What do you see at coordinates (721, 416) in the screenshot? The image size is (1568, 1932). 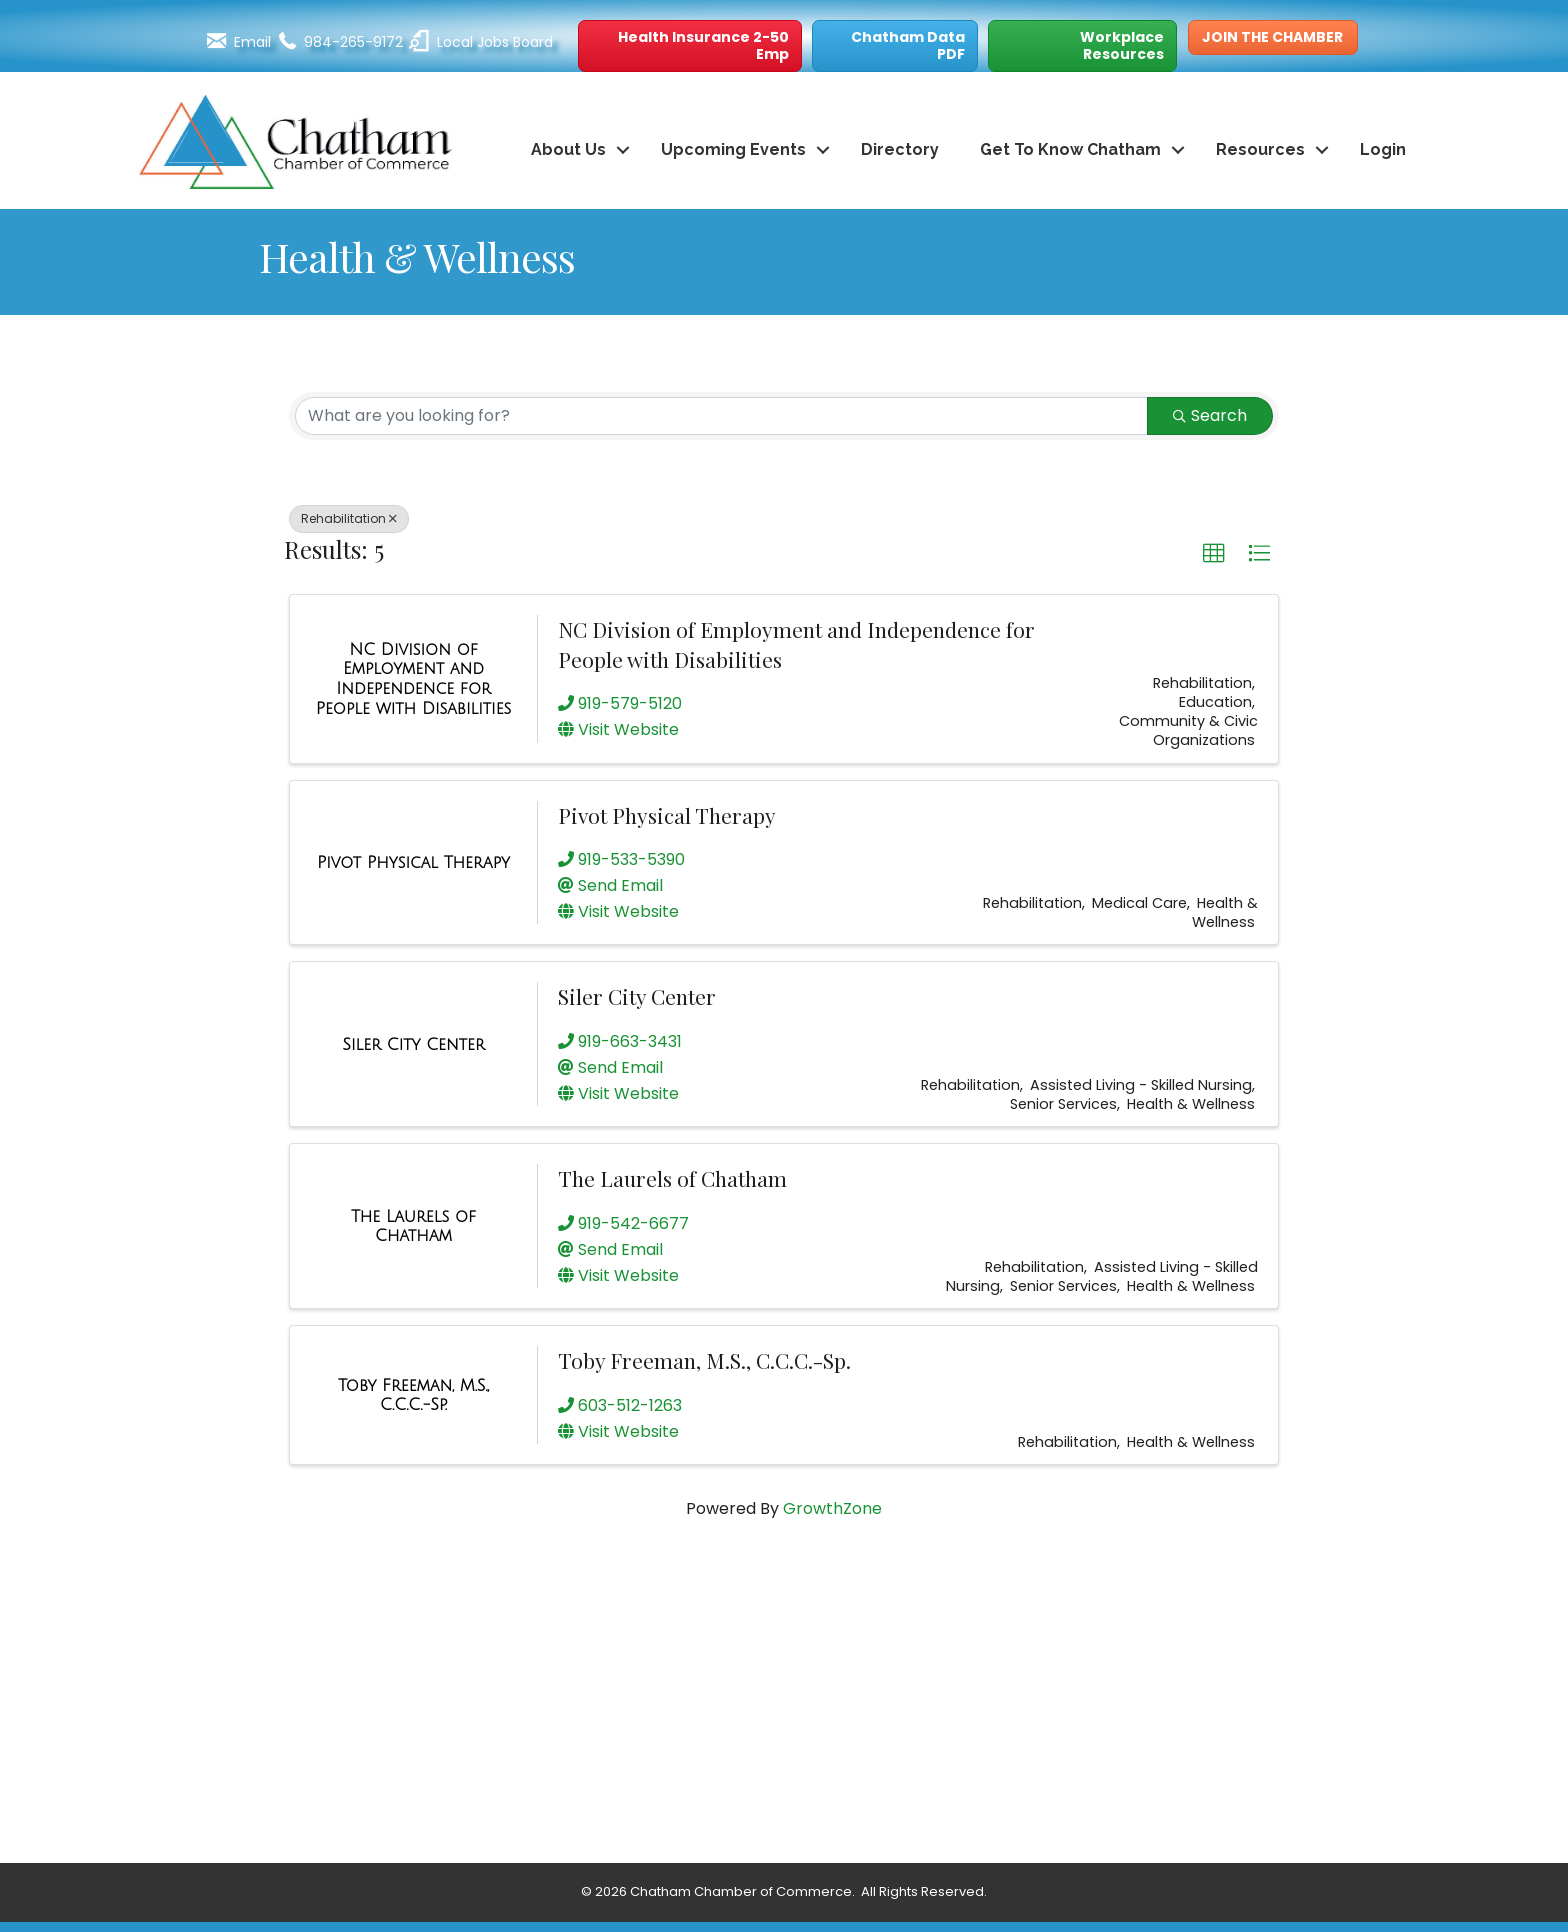 I see `[Search by keyword]` at bounding box center [721, 416].